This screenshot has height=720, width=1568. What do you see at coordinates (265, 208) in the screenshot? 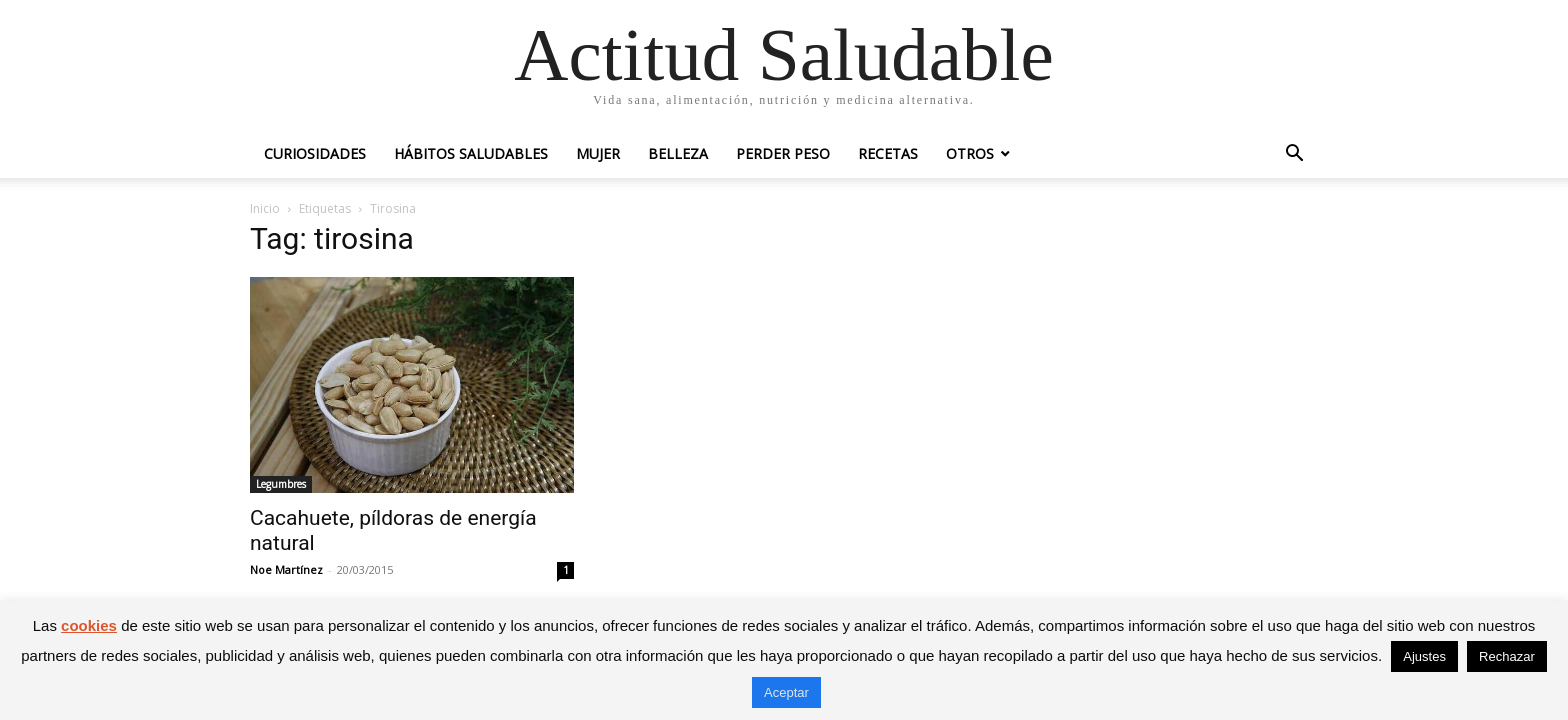
I see `Inicio` at bounding box center [265, 208].